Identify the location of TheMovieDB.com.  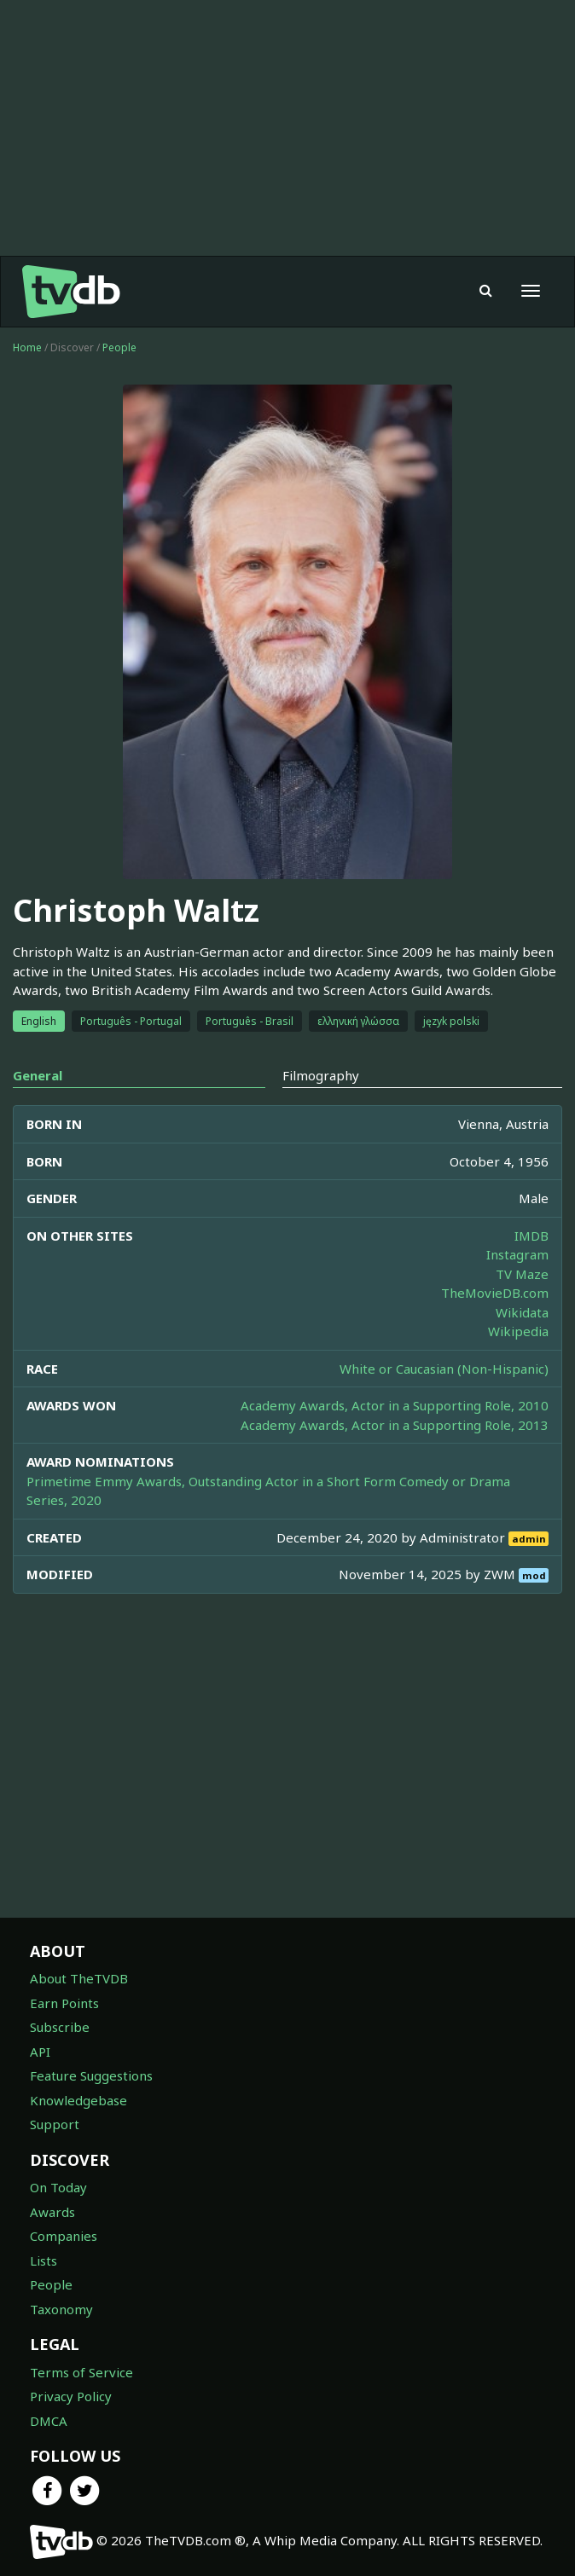
(495, 1292).